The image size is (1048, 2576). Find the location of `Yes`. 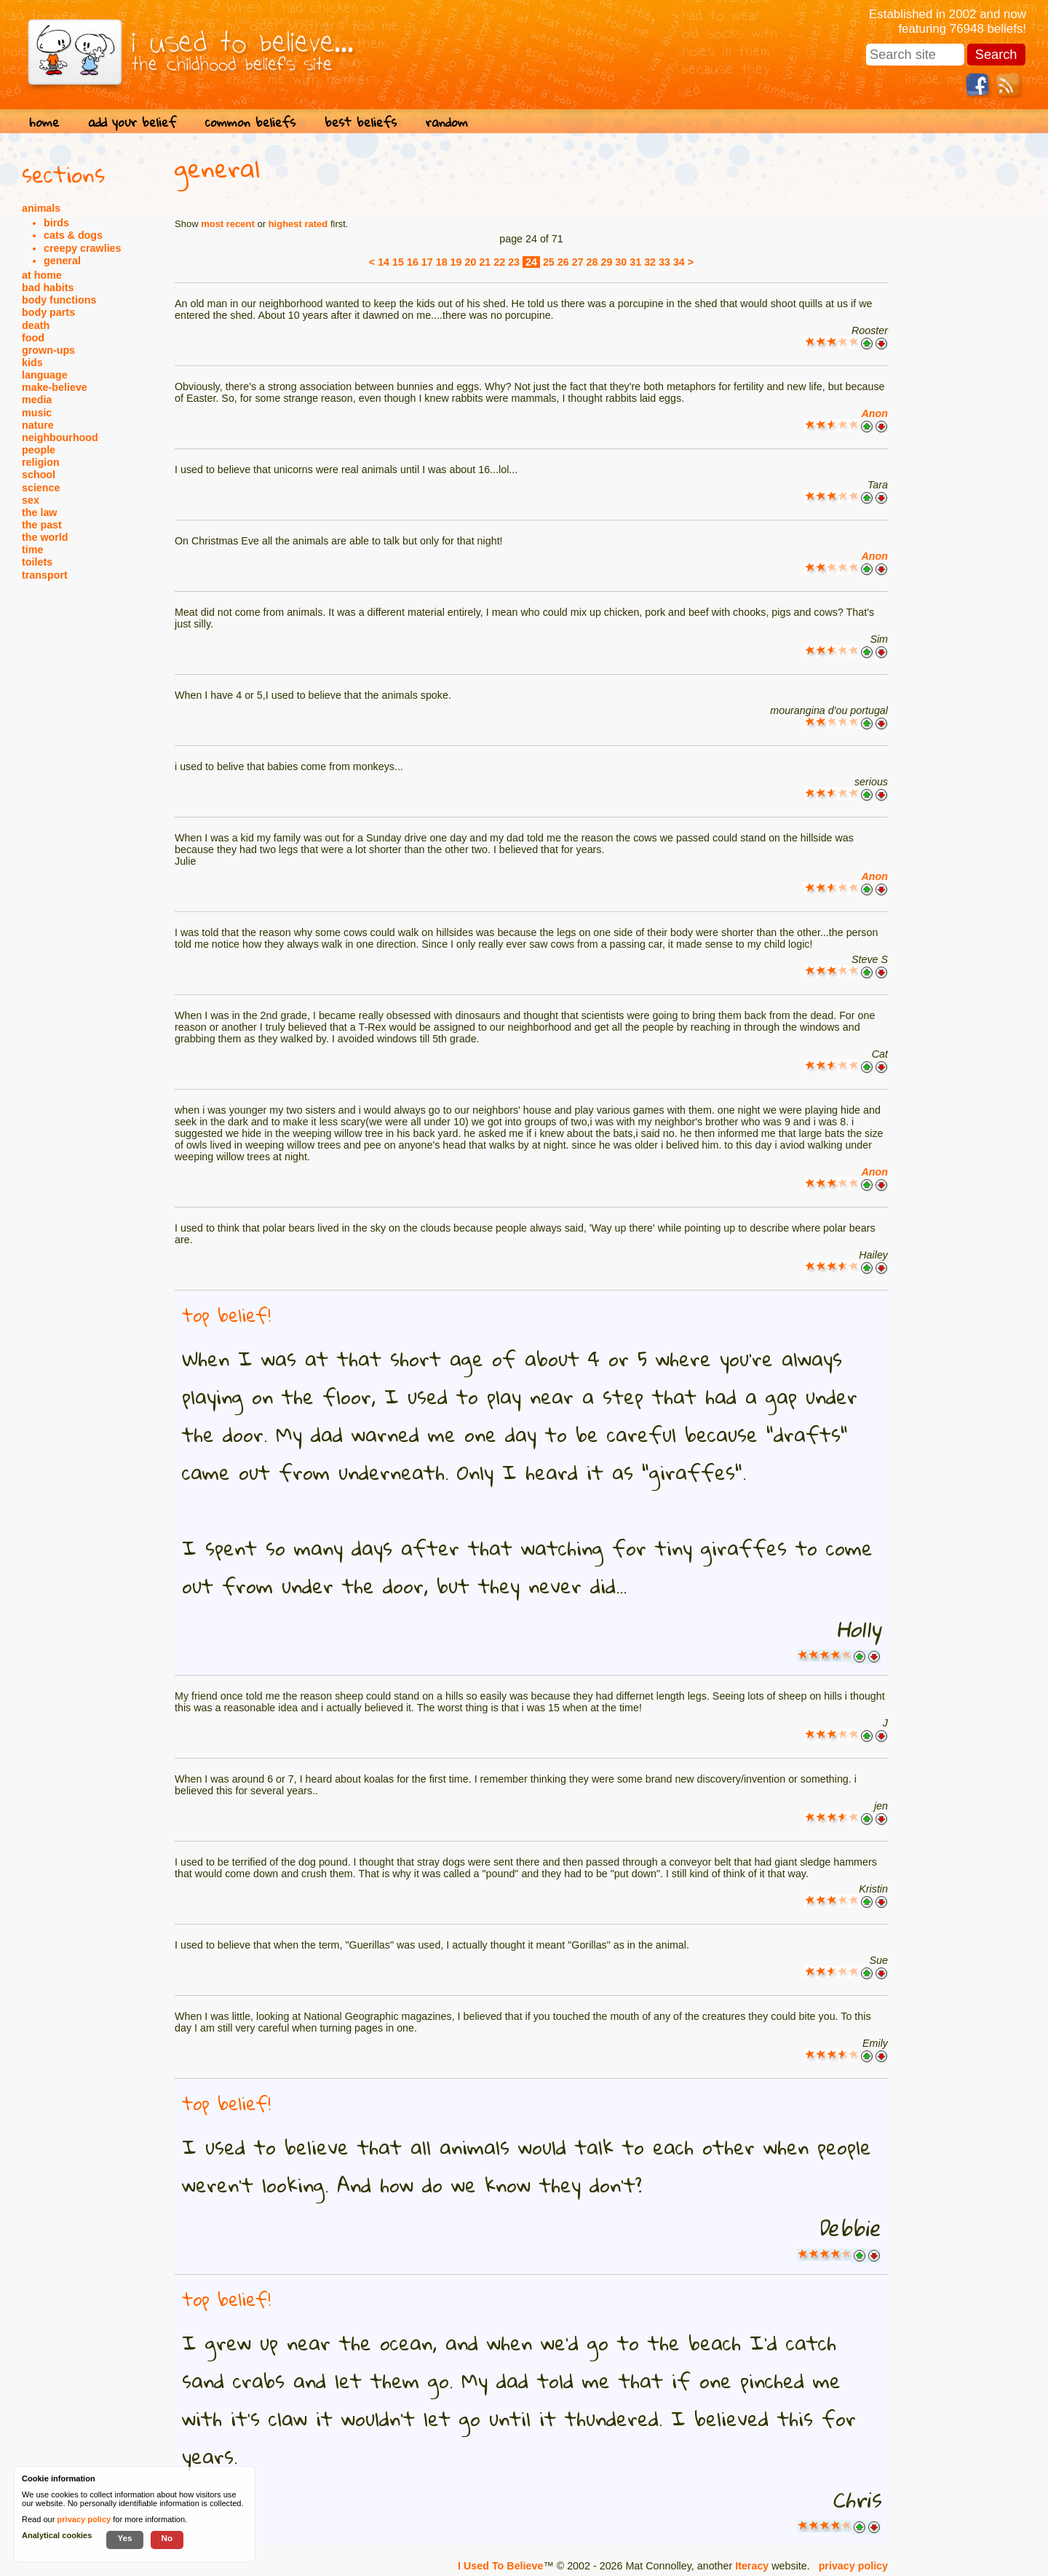

Yes is located at coordinates (124, 2538).